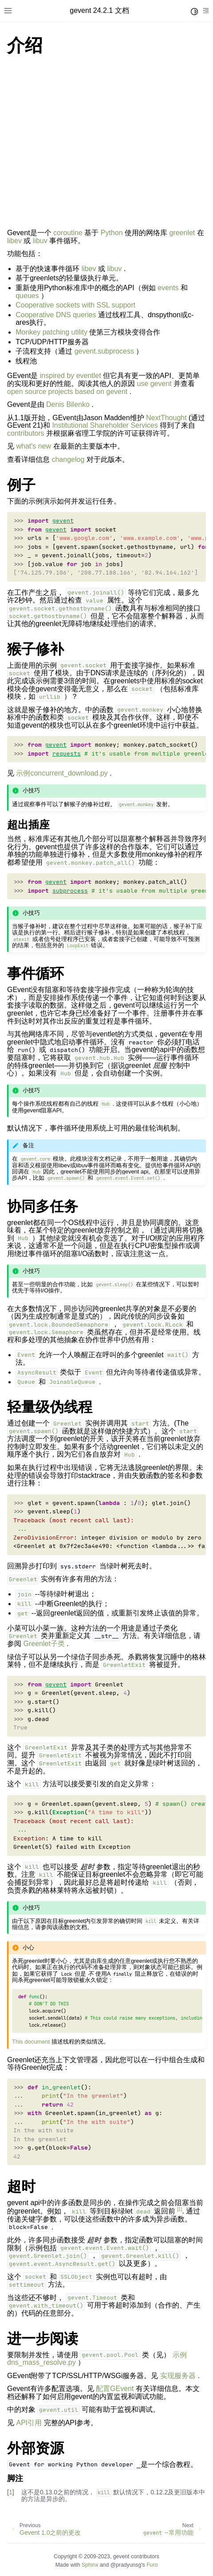 This screenshot has height=2576, width=213. I want to click on Sphinx, so click(90, 2565).